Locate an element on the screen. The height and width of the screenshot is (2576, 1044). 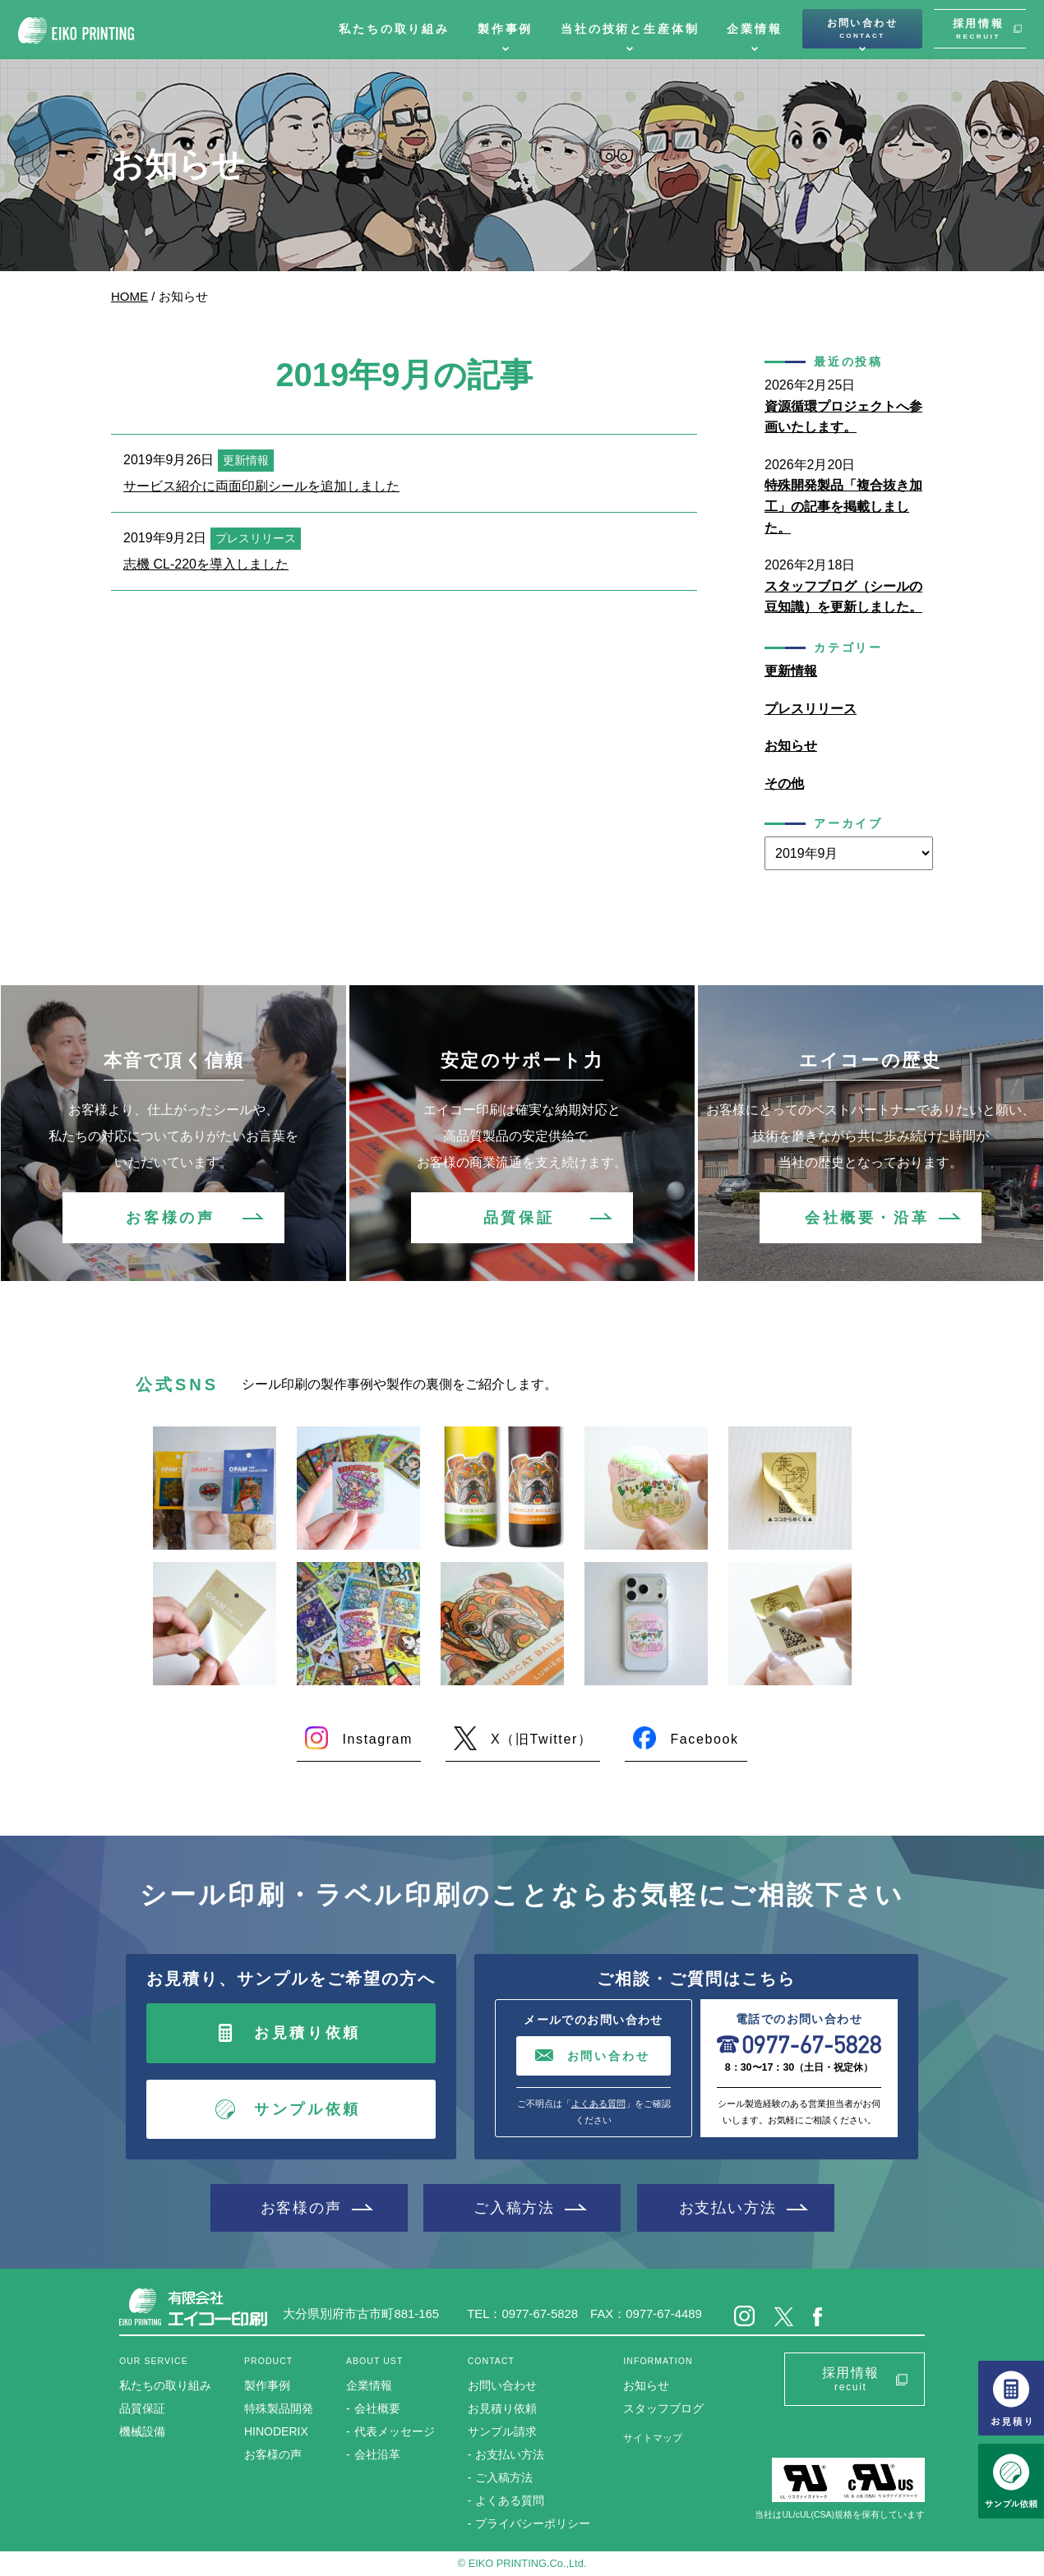
その他 is located at coordinates (784, 783).